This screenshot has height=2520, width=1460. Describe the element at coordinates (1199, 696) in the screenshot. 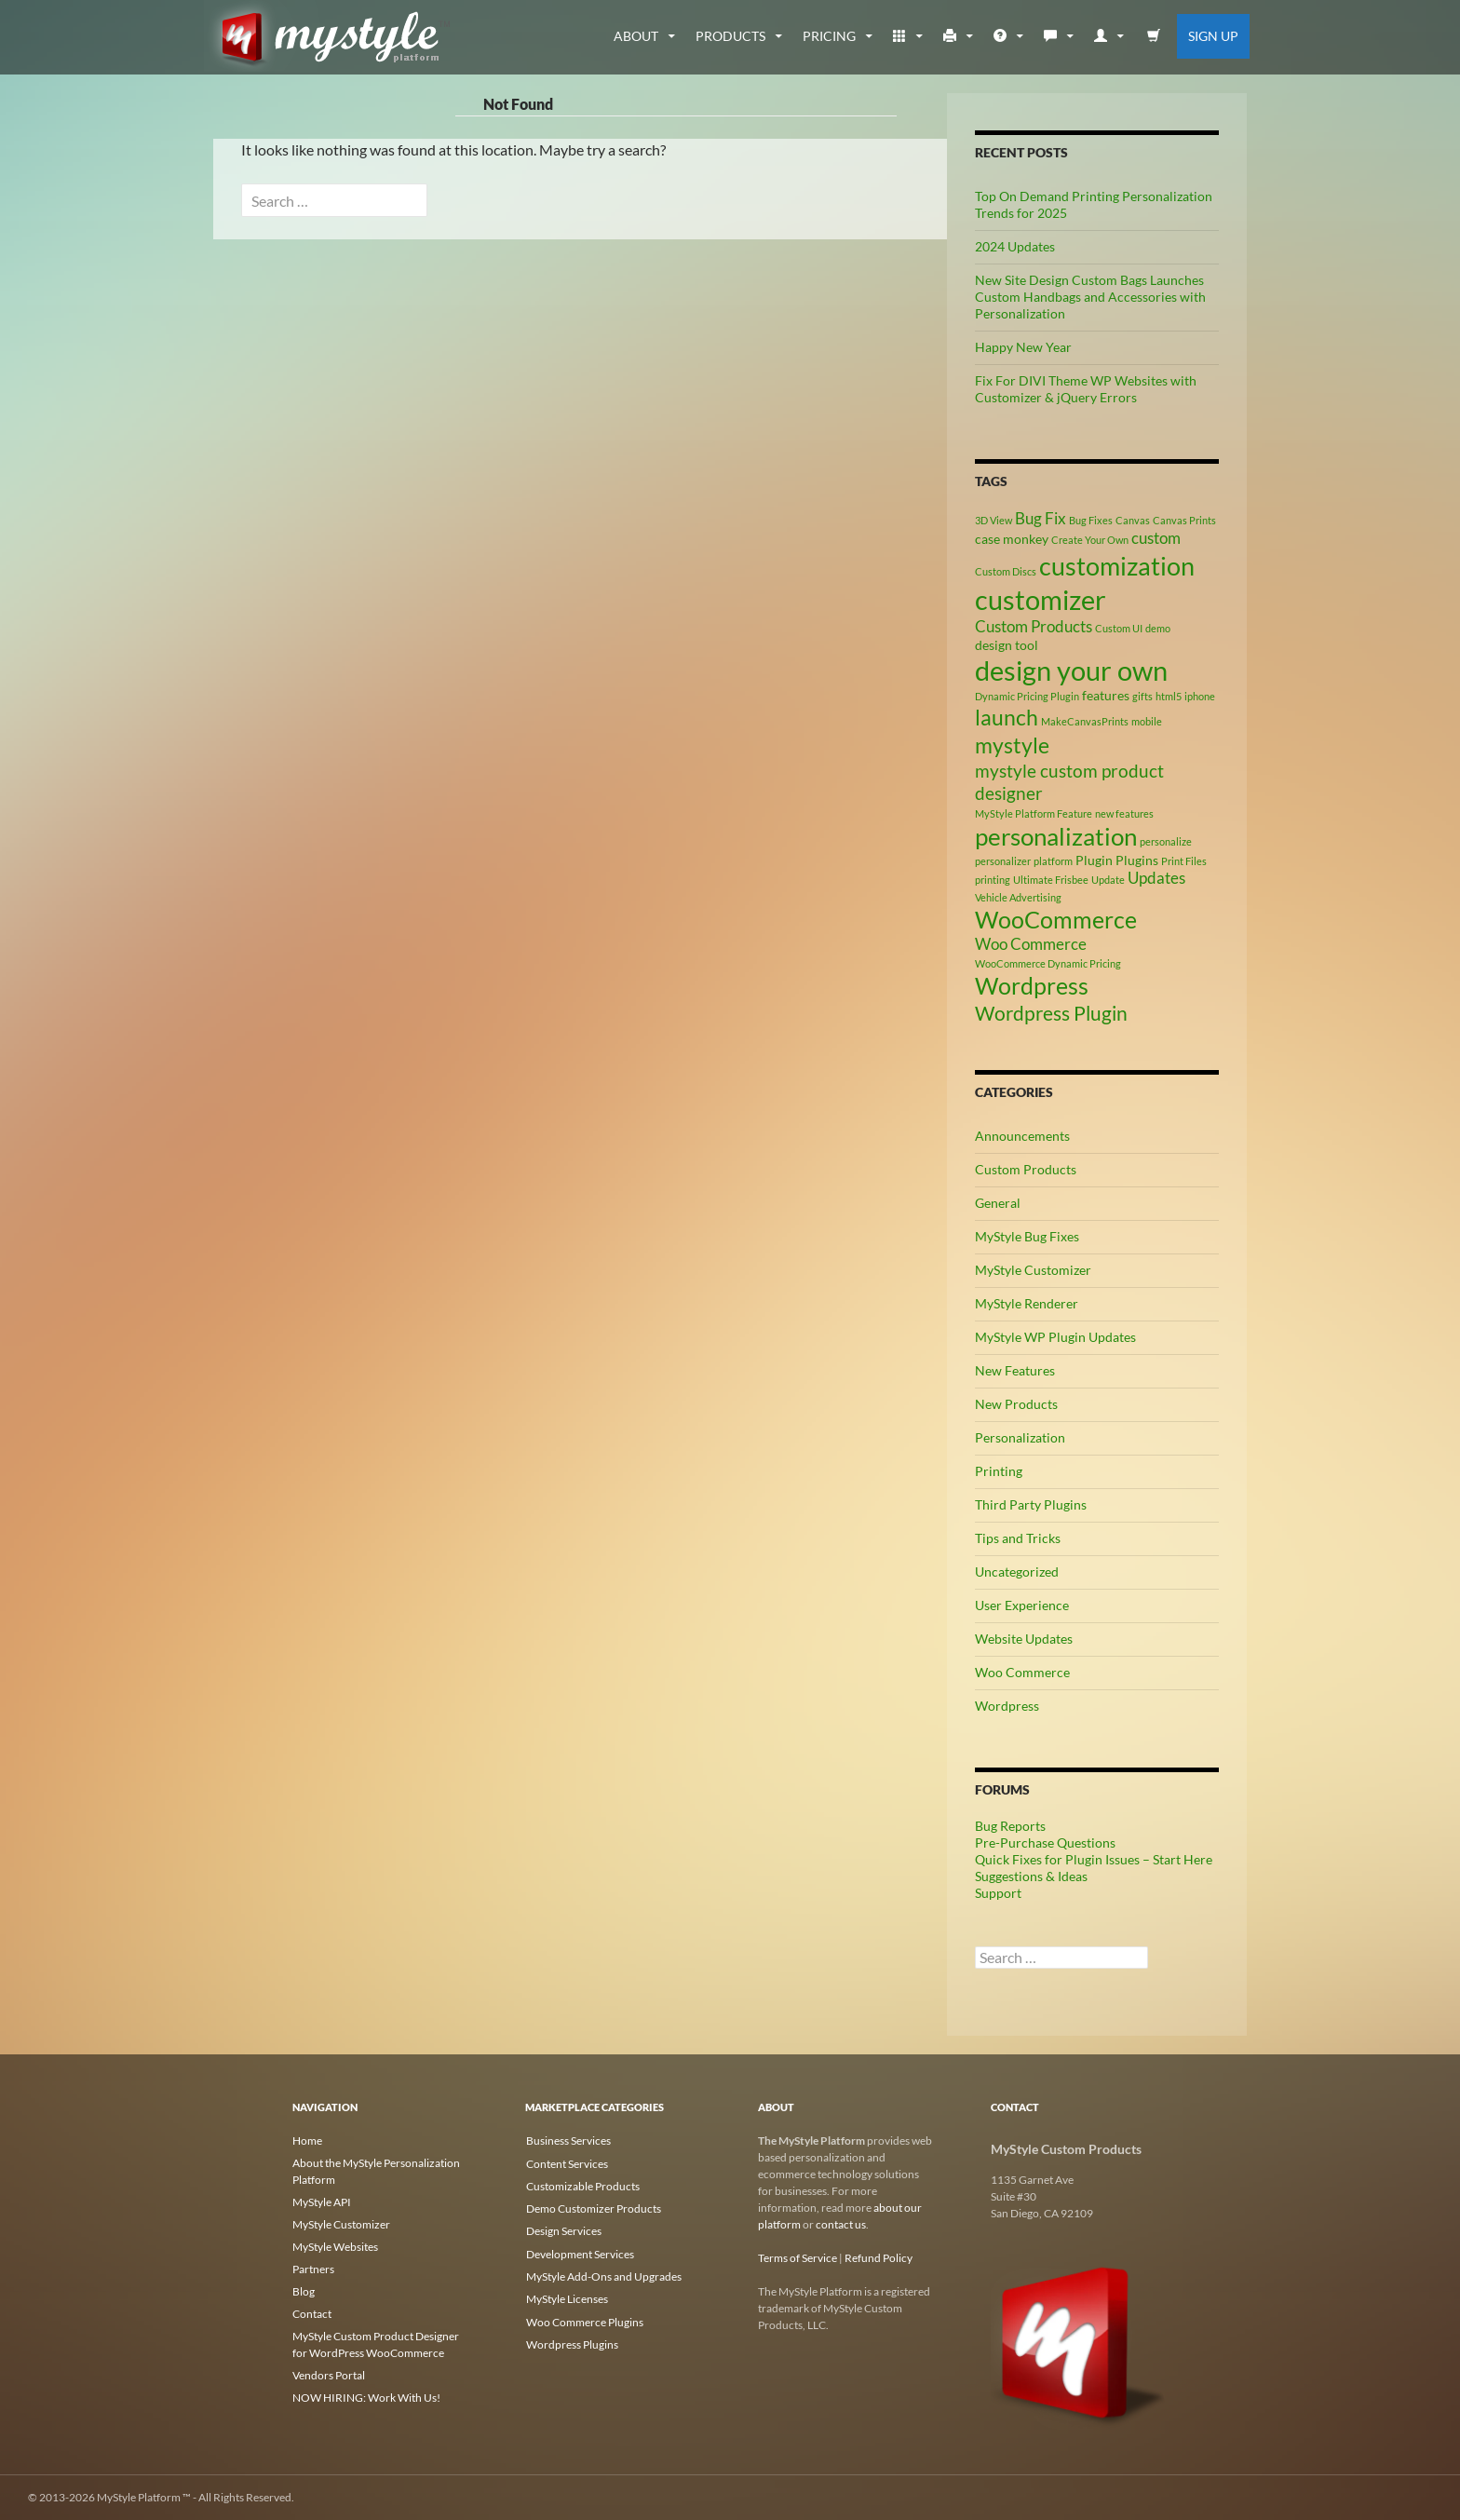

I see `iphone [iphone (2 items)]` at that location.